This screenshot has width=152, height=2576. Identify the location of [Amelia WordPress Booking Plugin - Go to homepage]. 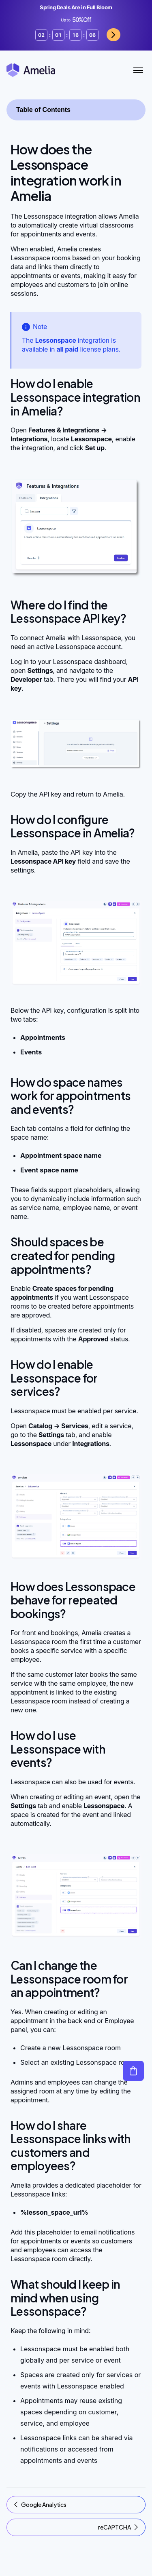
(30, 70).